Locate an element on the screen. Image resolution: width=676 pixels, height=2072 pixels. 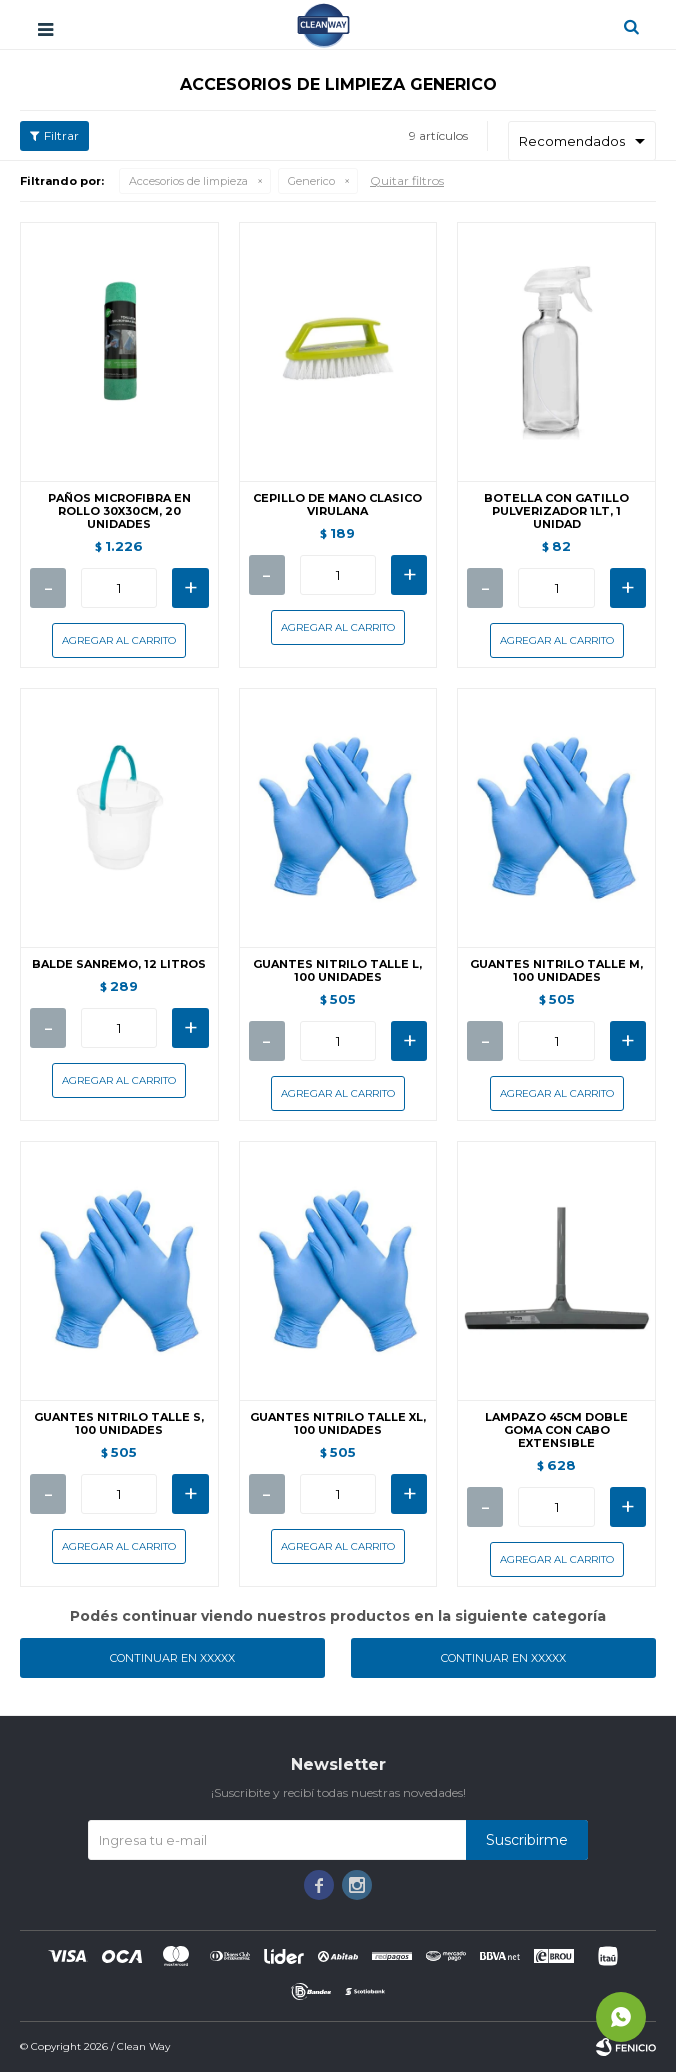
GUANTES NITRILO TALLE S, 100 UNIDADES is located at coordinates (119, 1424).